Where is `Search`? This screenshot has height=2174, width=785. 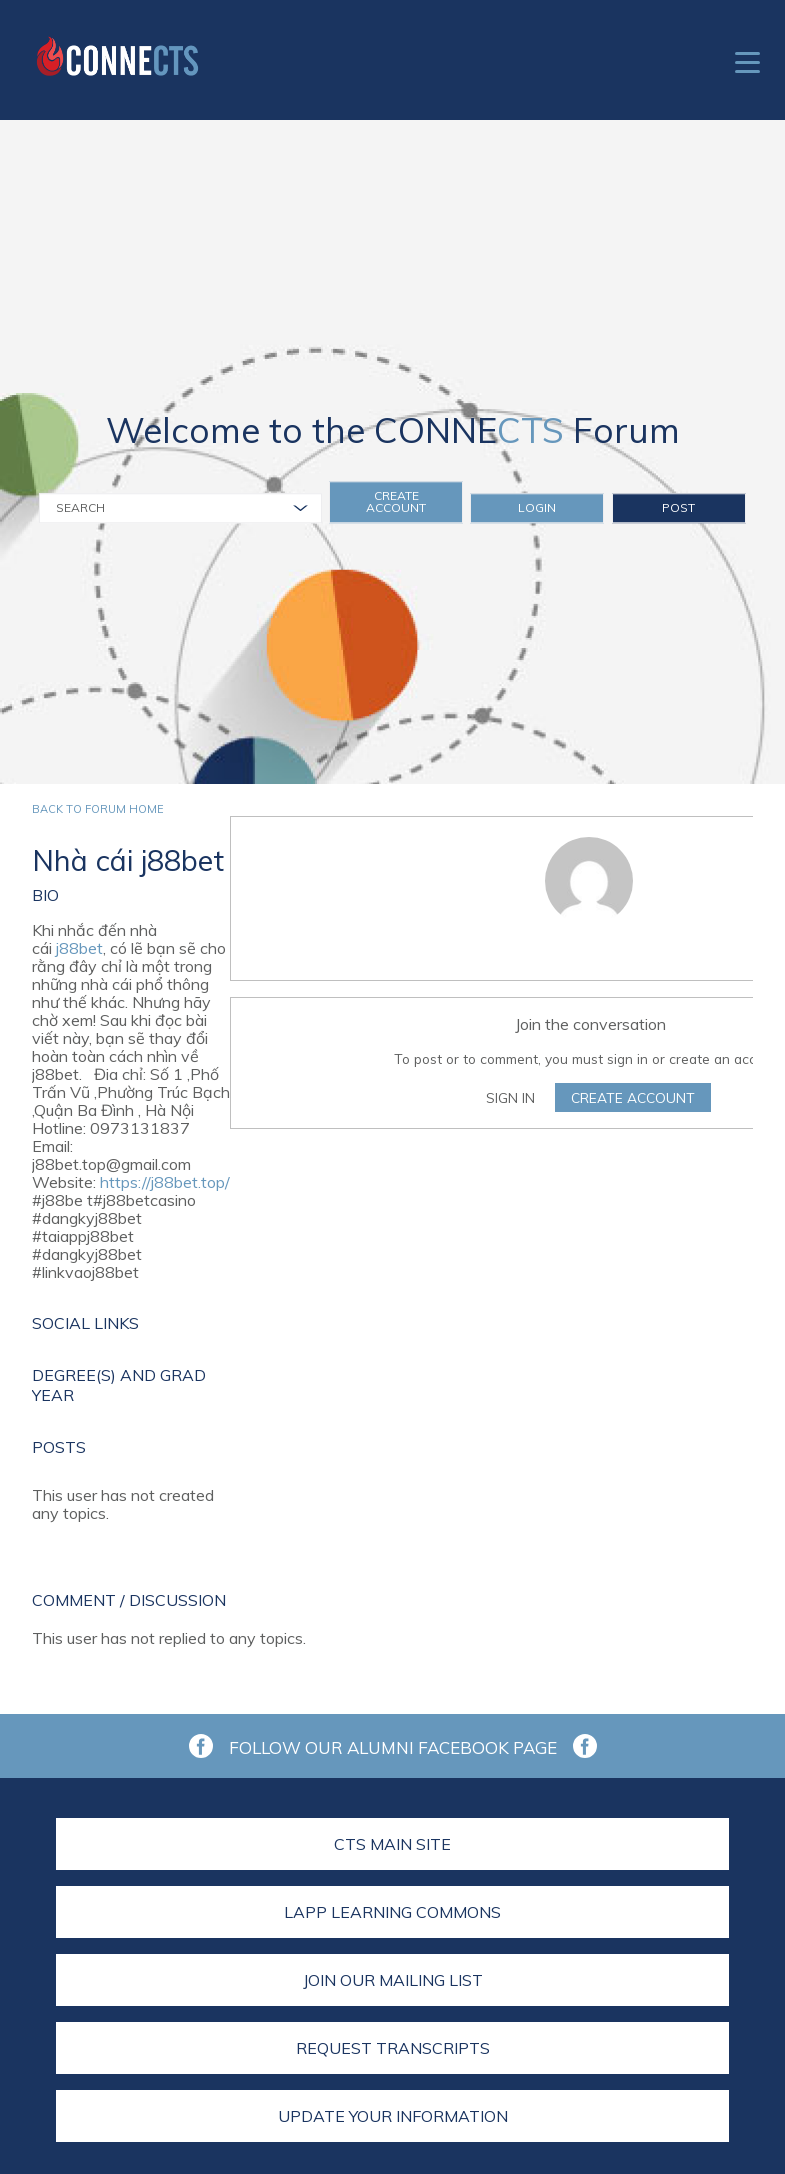 Search is located at coordinates (80, 507).